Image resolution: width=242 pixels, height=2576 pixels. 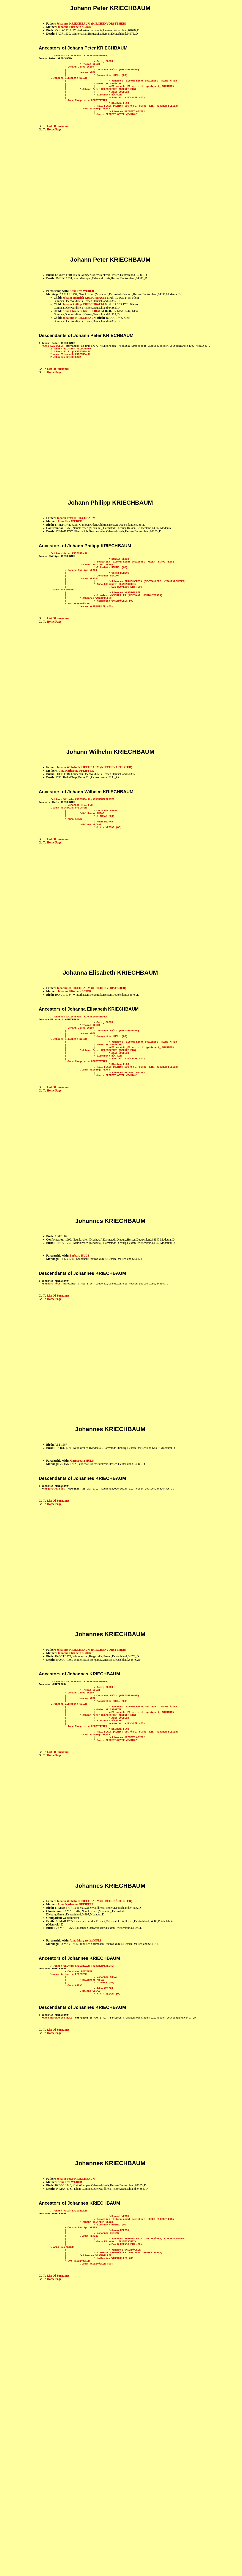 I want to click on Sebastian _Eltern nicht gesichert_ WEBER (SCHULTHEIß), so click(x=135, y=626).